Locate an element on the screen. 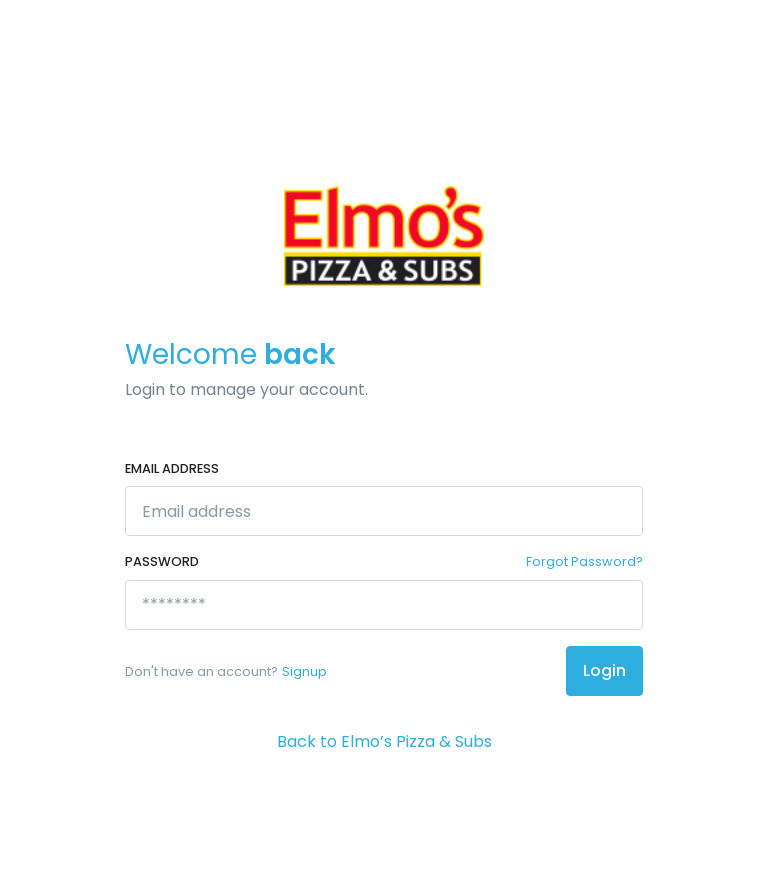 Image resolution: width=768 pixels, height=883 pixels. Login is located at coordinates (604, 670).